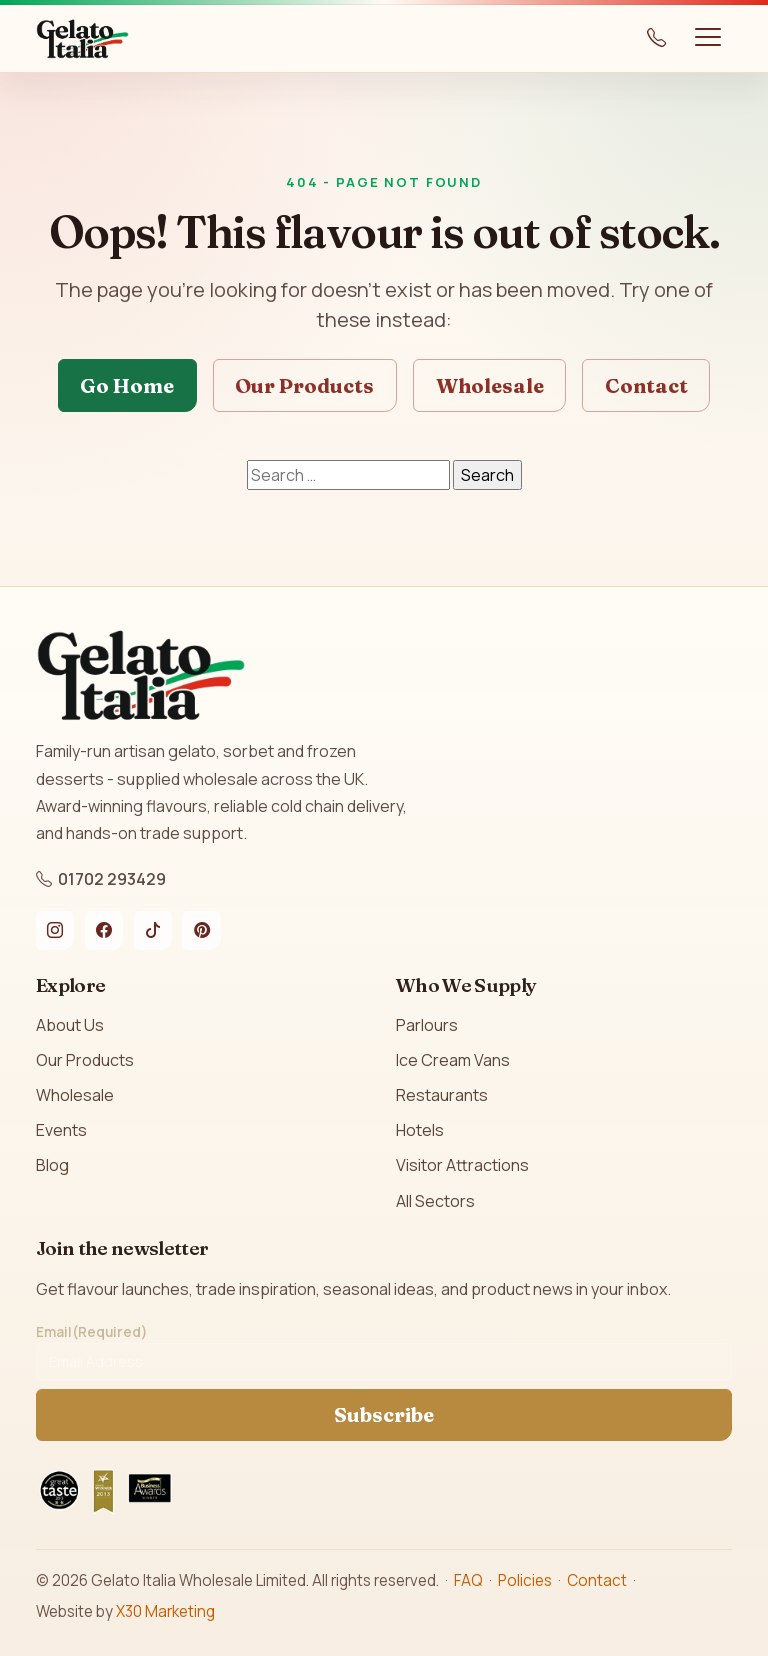  What do you see at coordinates (104, 930) in the screenshot?
I see `[Facebook]` at bounding box center [104, 930].